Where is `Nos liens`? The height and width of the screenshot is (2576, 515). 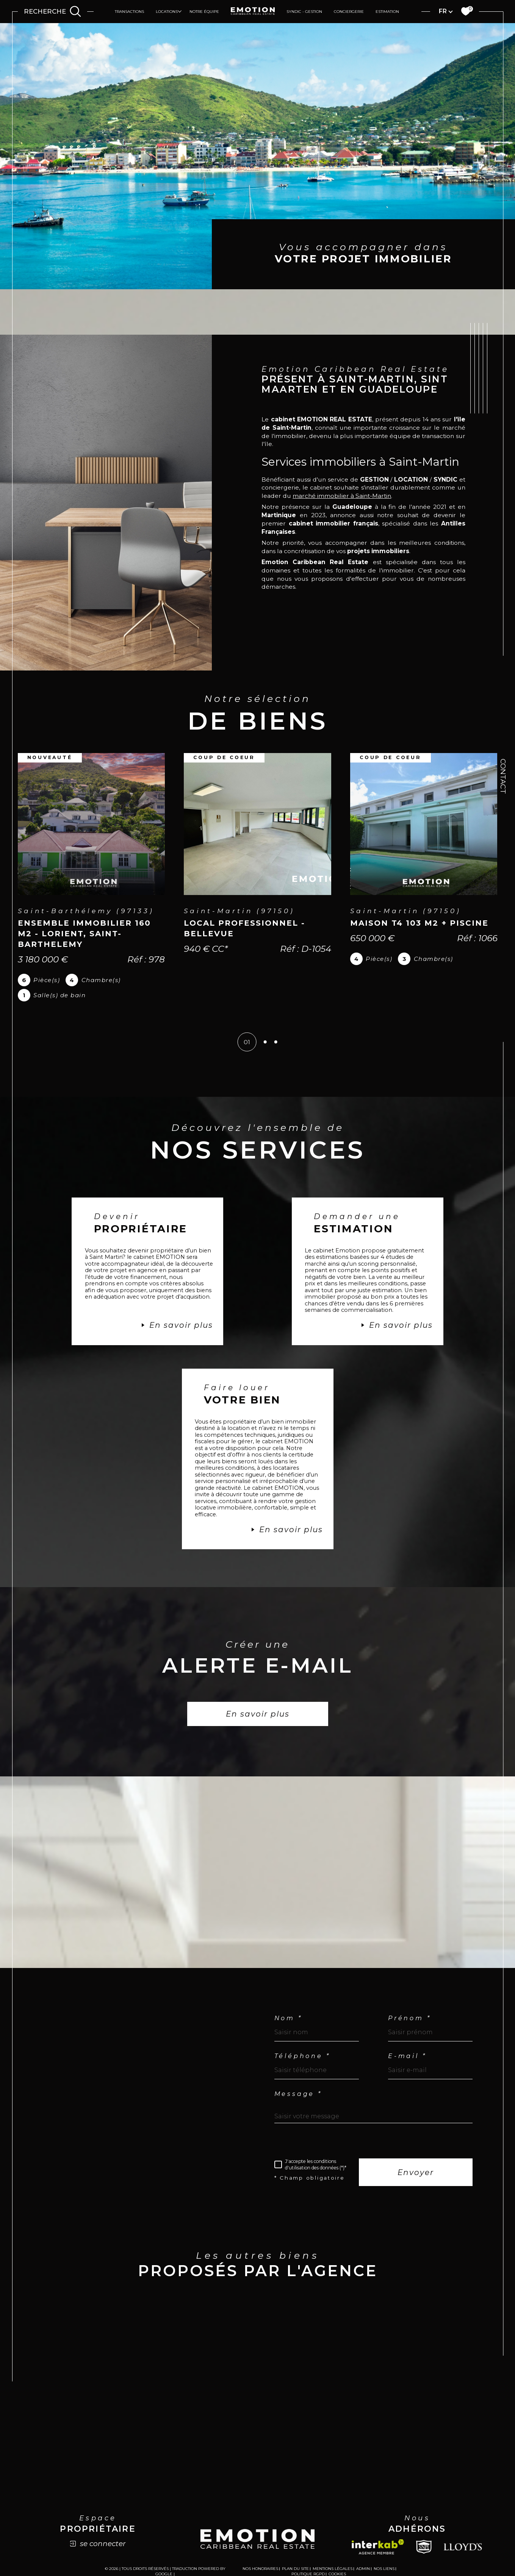 Nos liens is located at coordinates (384, 2536).